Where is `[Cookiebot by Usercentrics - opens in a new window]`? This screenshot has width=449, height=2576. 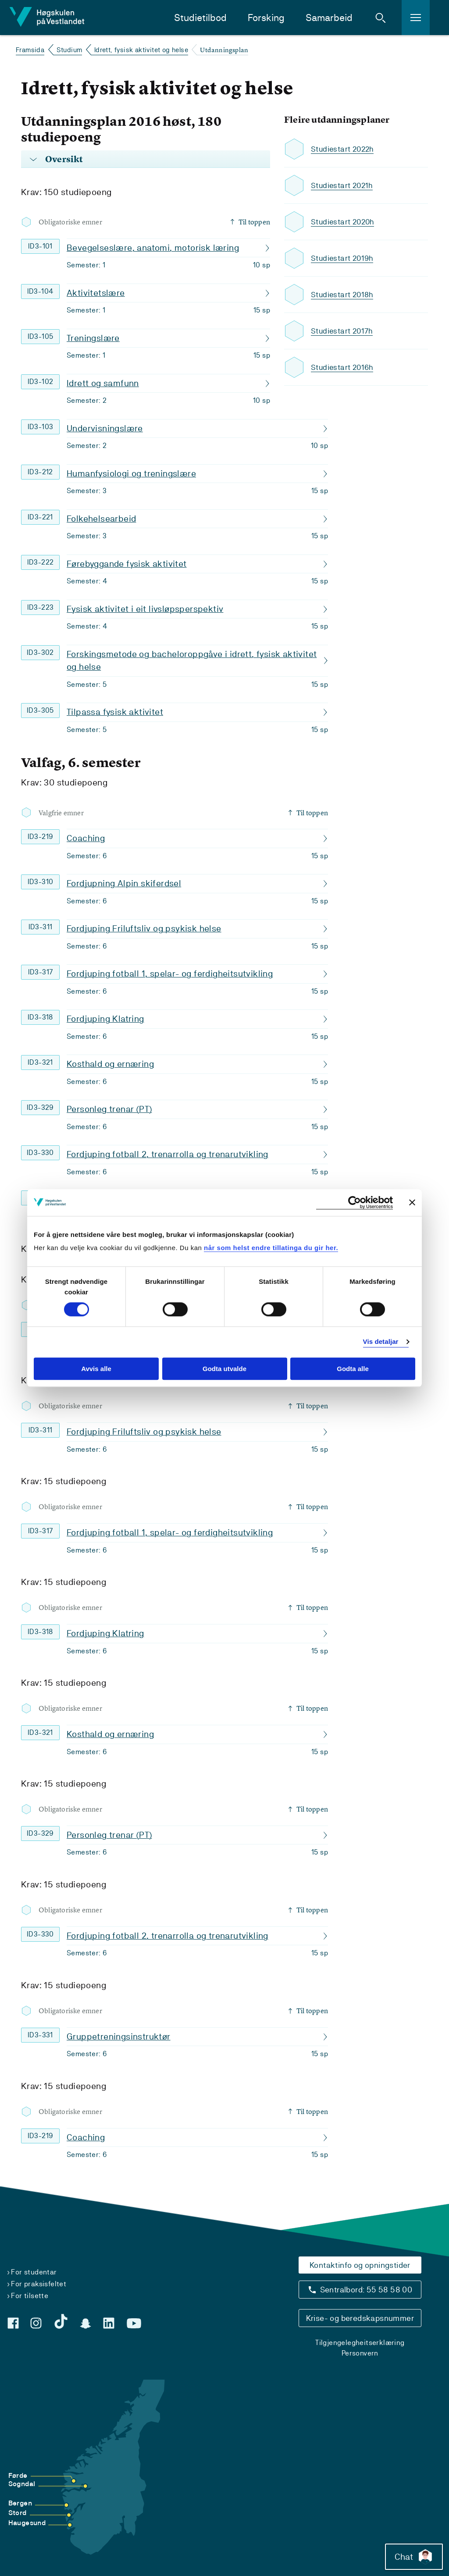 [Cookiebot by Usercentrics - opens in a new window] is located at coordinates (354, 1202).